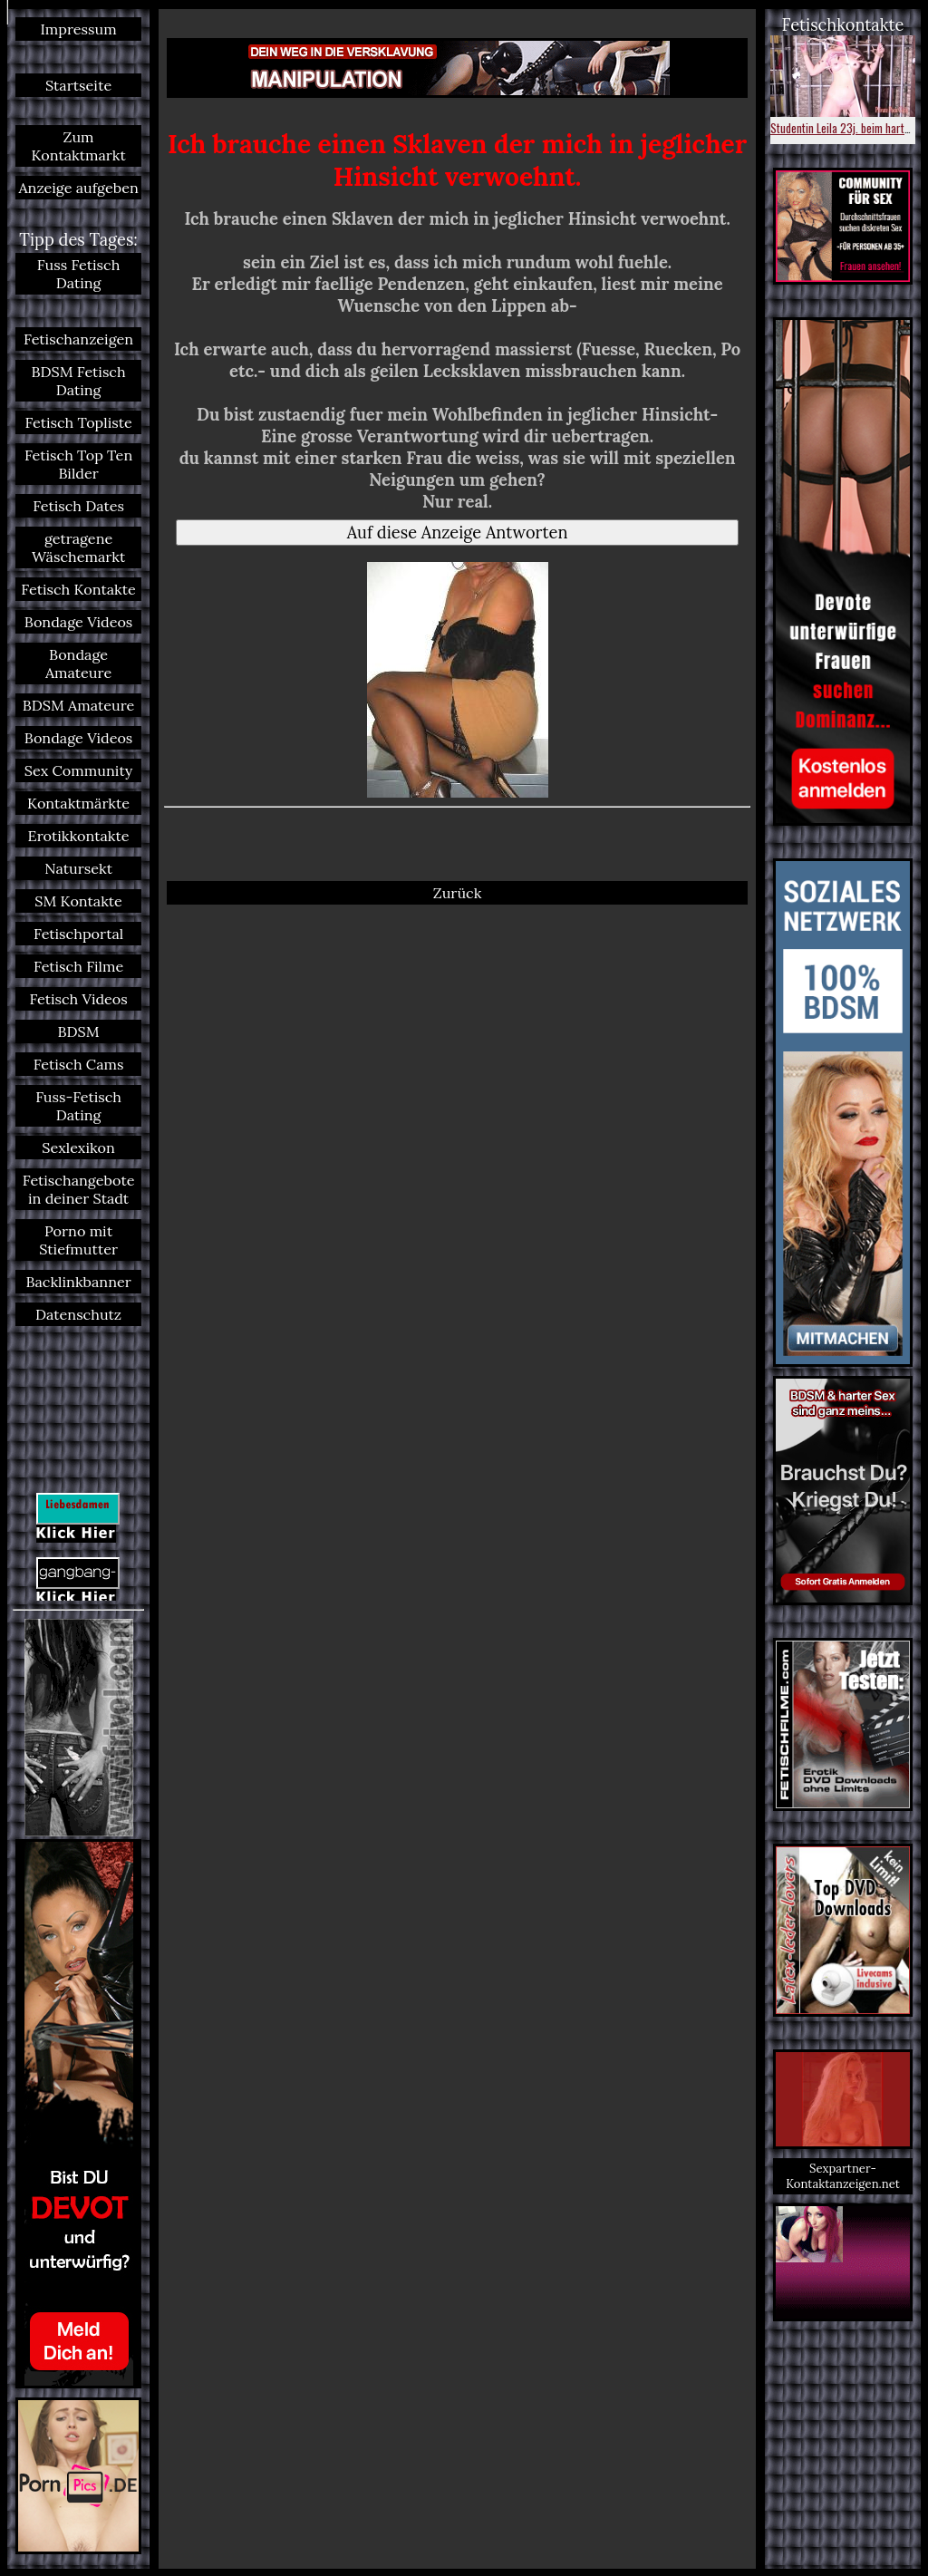 The image size is (928, 2576). What do you see at coordinates (78, 188) in the screenshot?
I see `Anzeige aufgeben` at bounding box center [78, 188].